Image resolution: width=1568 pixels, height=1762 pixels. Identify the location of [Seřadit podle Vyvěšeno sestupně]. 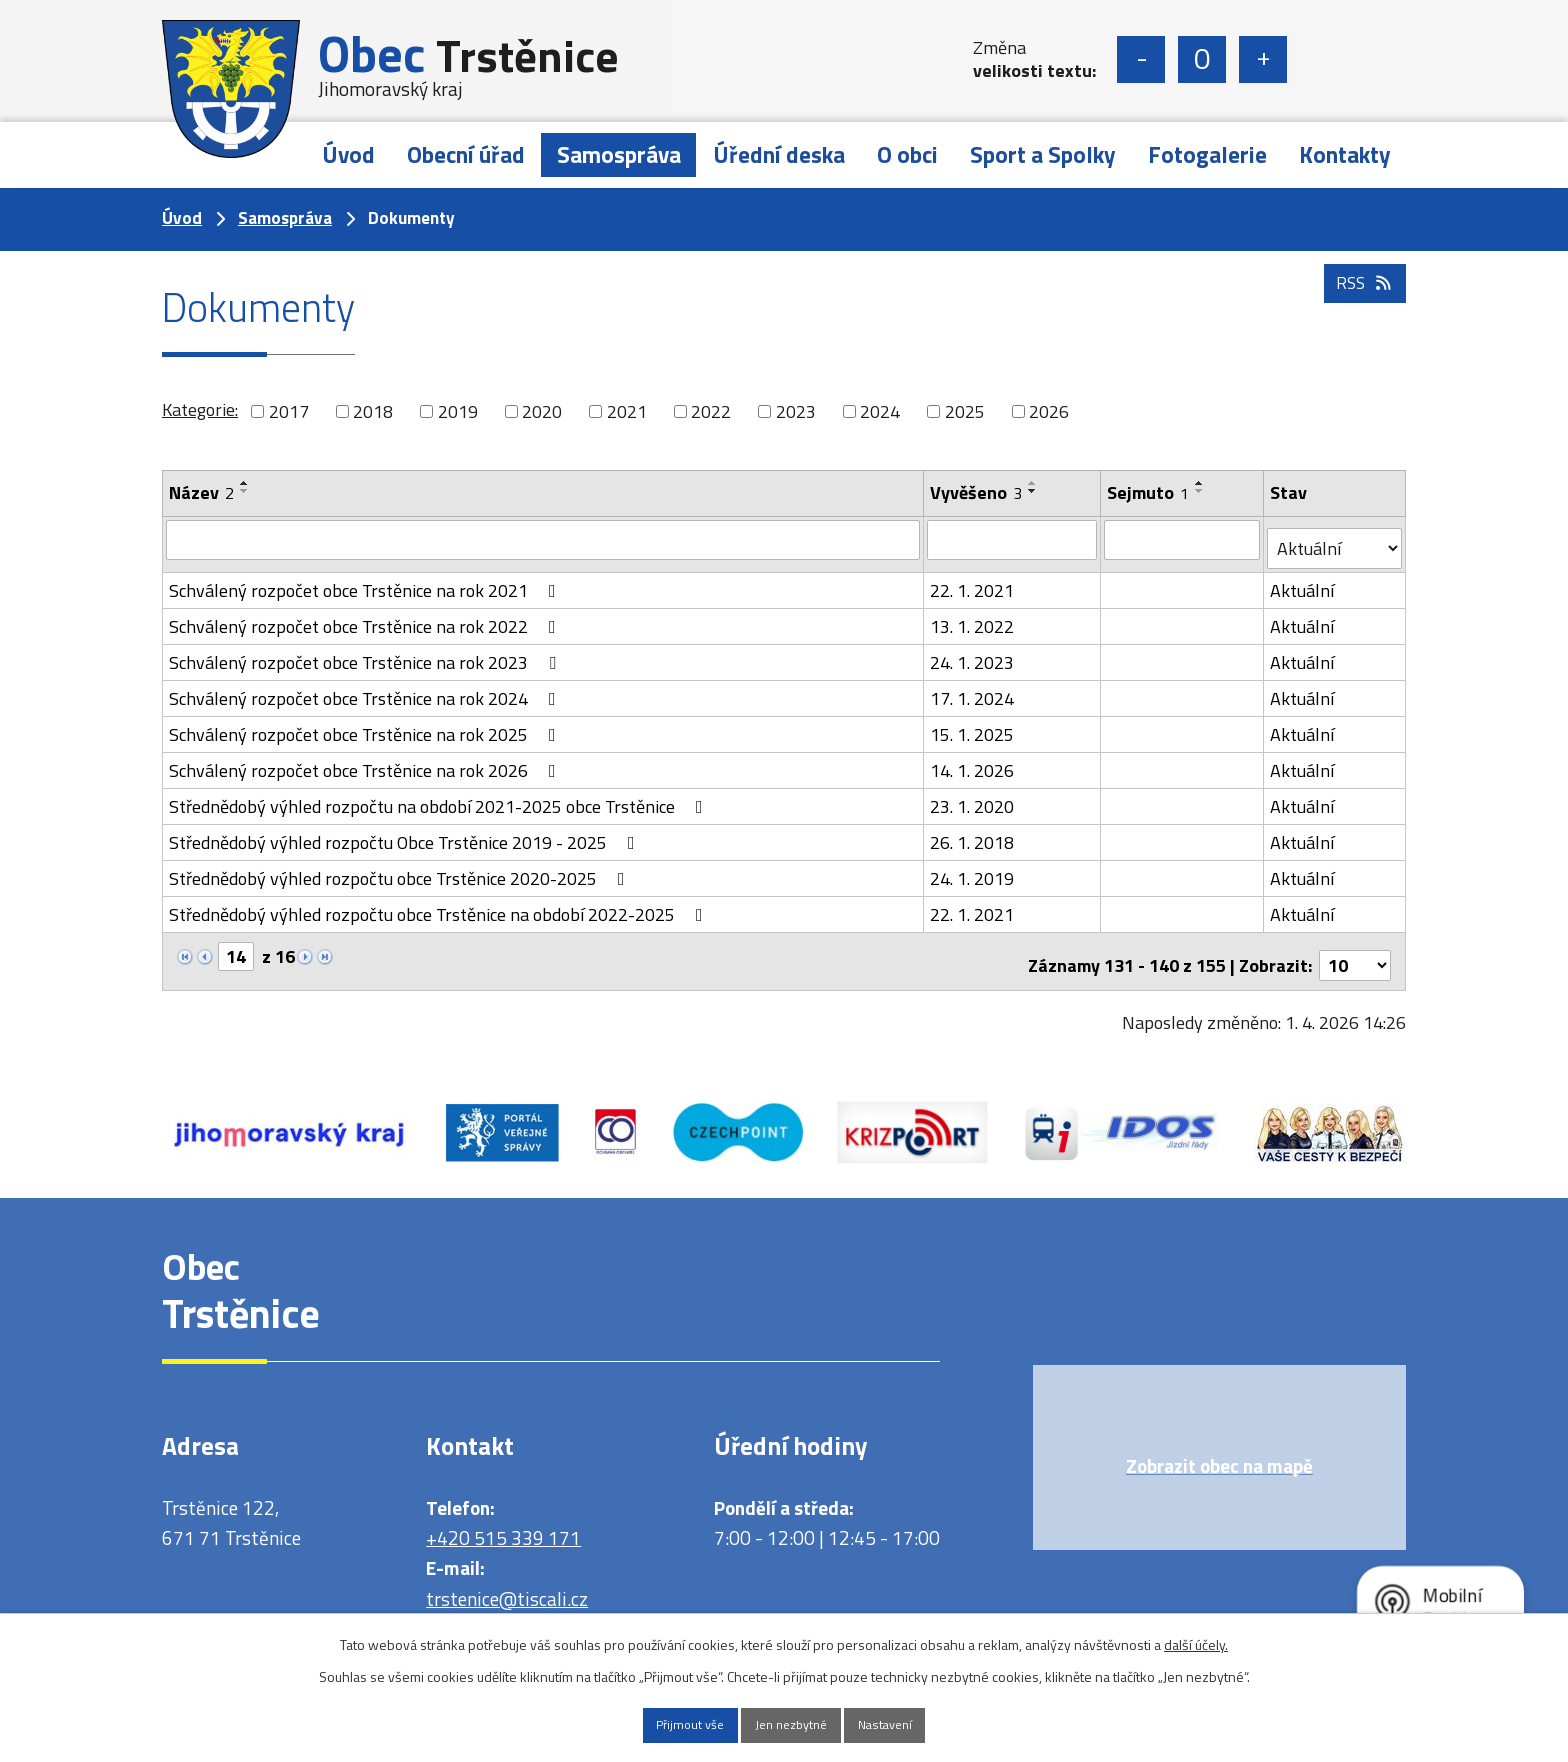
(1034, 491).